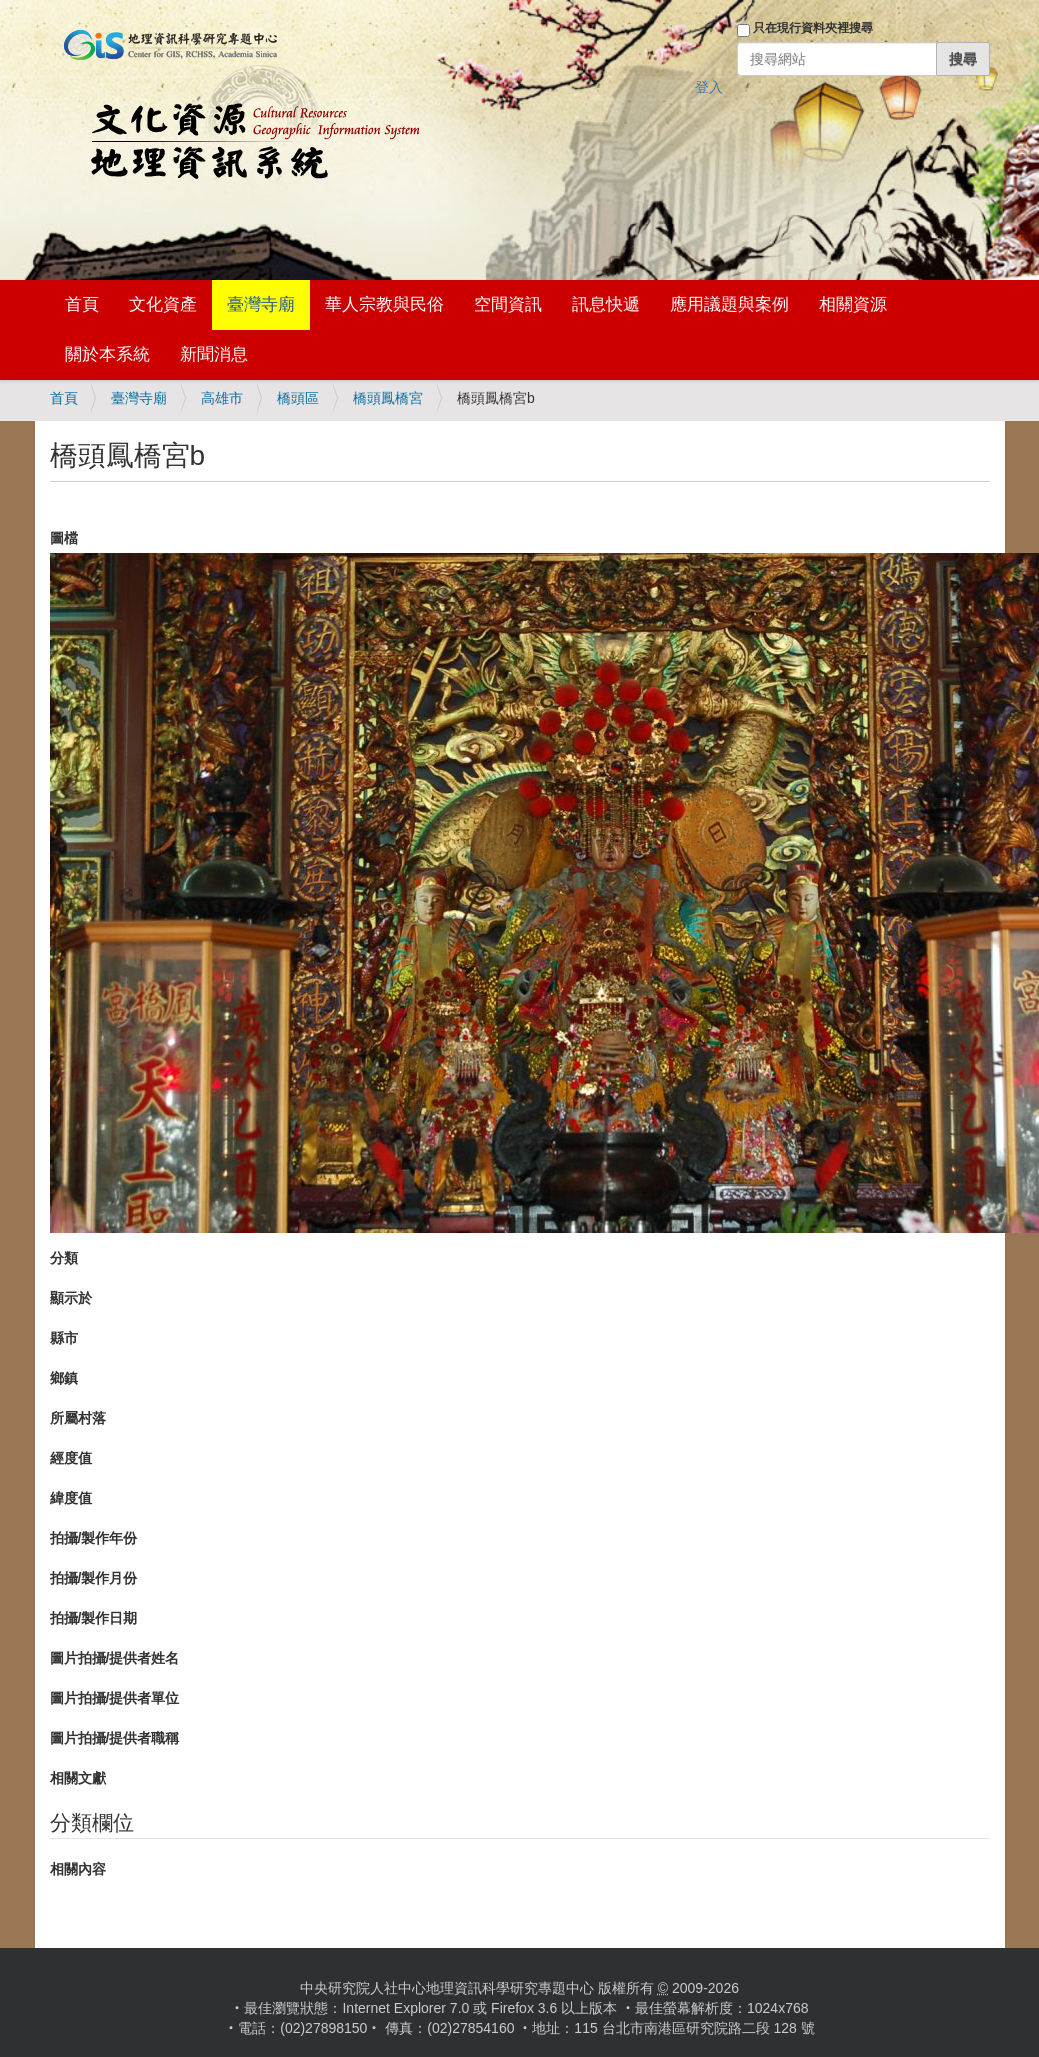 The image size is (1039, 2057). Describe the element at coordinates (115, 1658) in the screenshot. I see `圖片拍攝/提供者姓名` at that location.